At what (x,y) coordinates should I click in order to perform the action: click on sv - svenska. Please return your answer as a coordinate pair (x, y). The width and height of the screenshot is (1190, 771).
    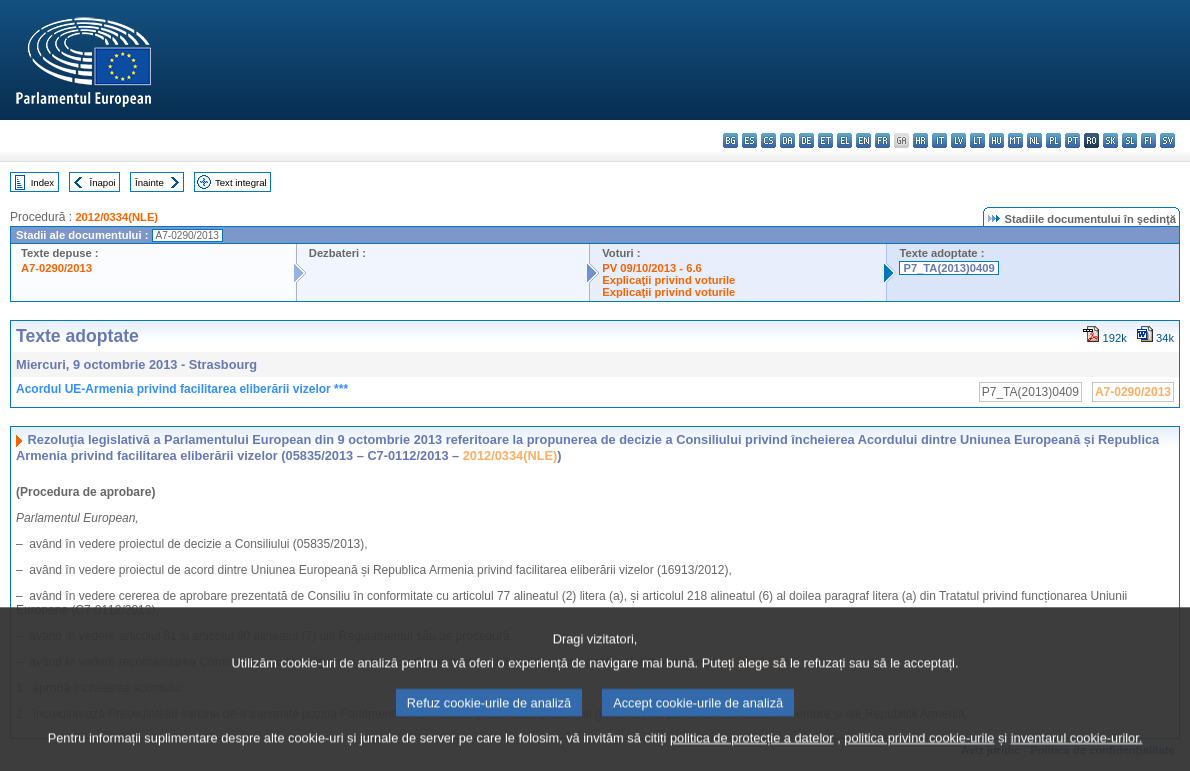
    Looking at the image, I should click on (1167, 140).